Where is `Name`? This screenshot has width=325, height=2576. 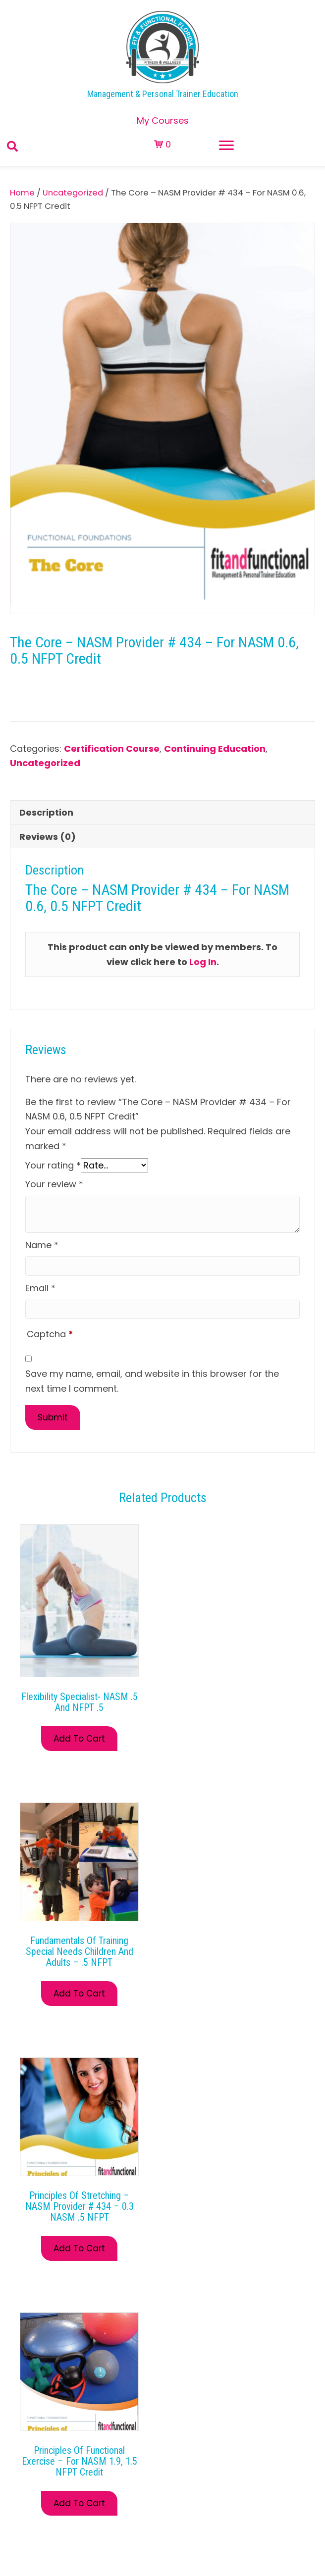
Name is located at coordinates (41, 1245).